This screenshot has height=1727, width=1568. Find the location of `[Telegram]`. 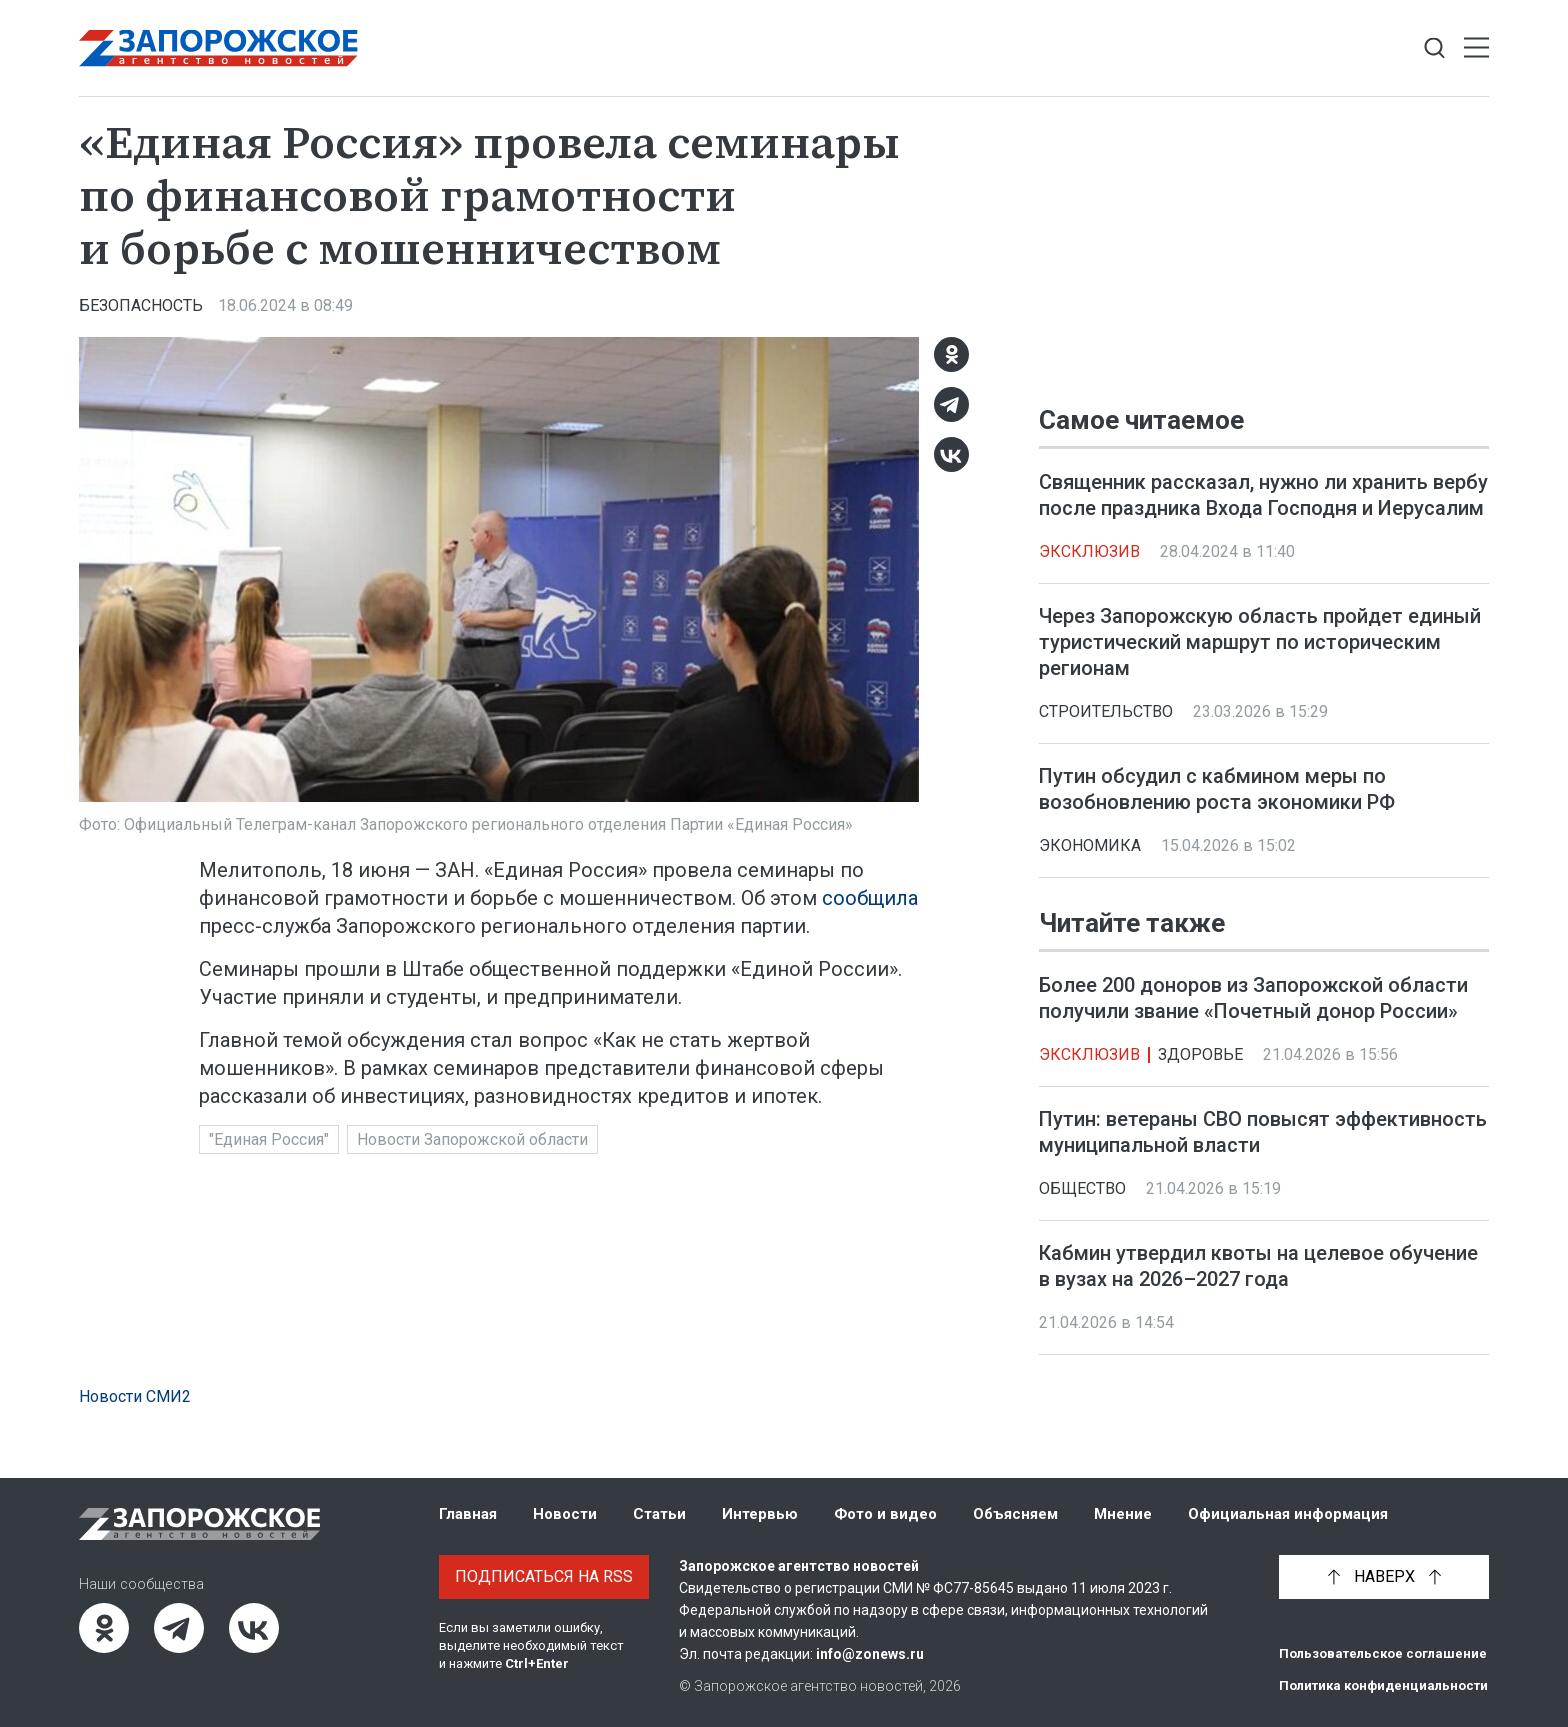

[Telegram] is located at coordinates (951, 404).